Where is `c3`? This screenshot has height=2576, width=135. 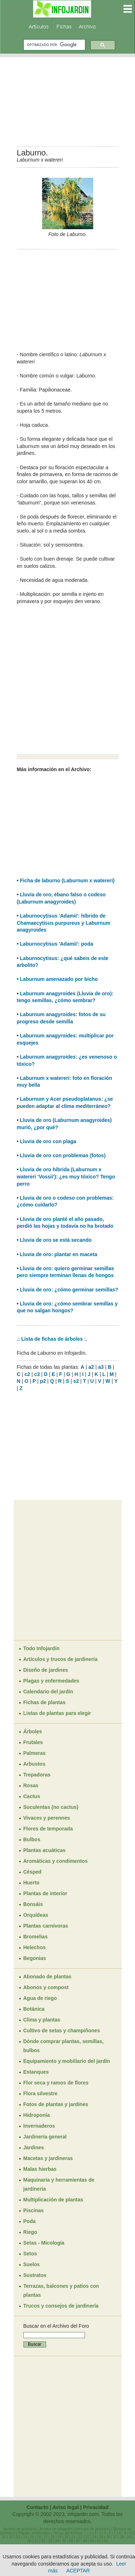
c3 is located at coordinates (37, 1374).